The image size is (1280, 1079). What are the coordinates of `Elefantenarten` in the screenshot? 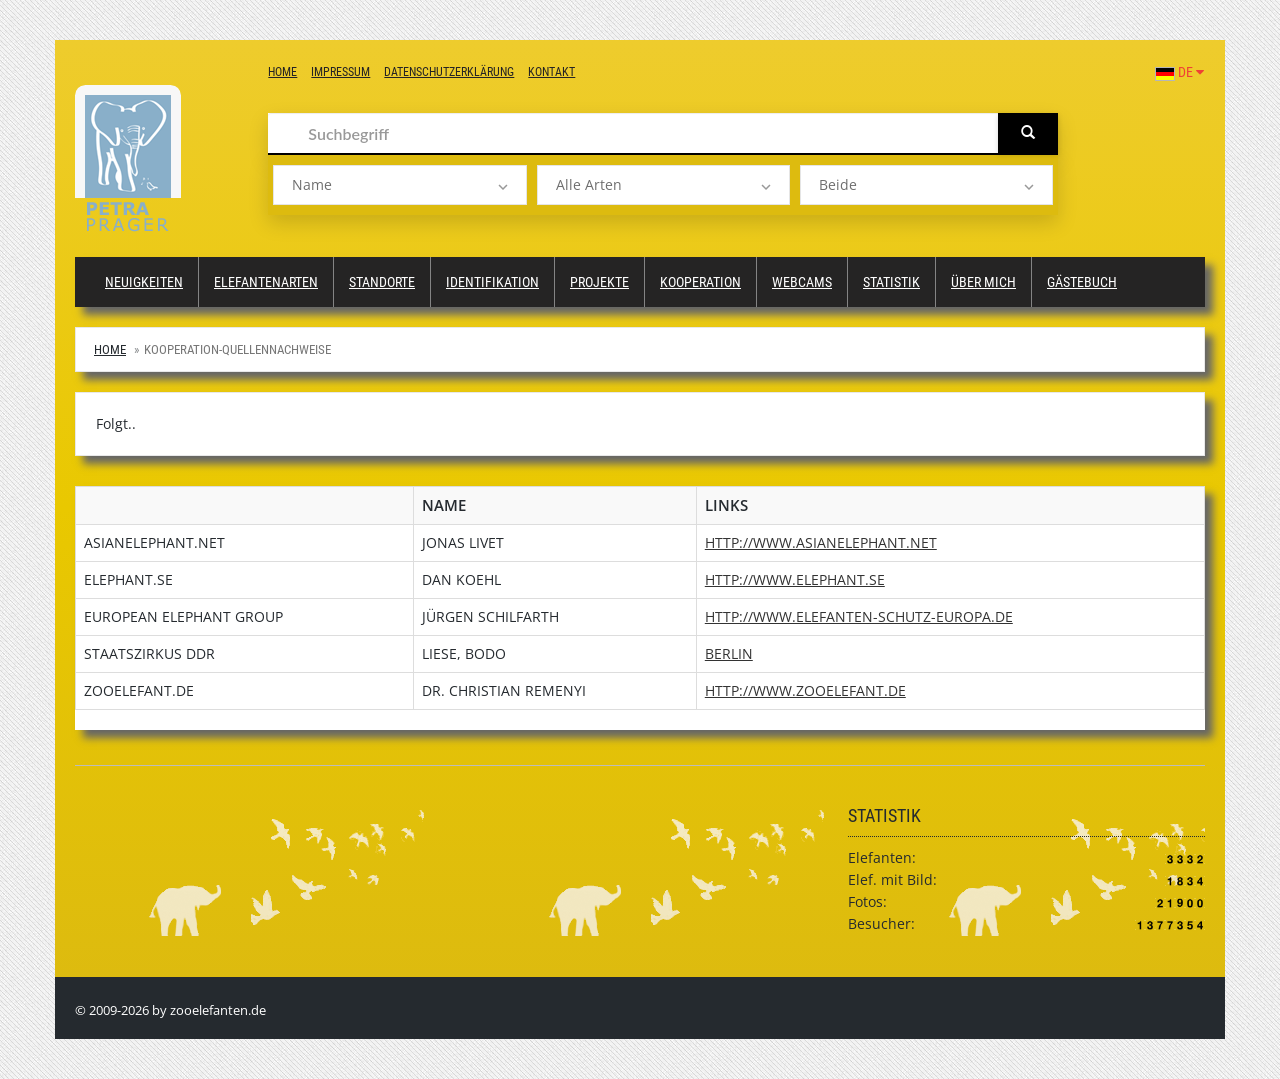 It's located at (266, 282).